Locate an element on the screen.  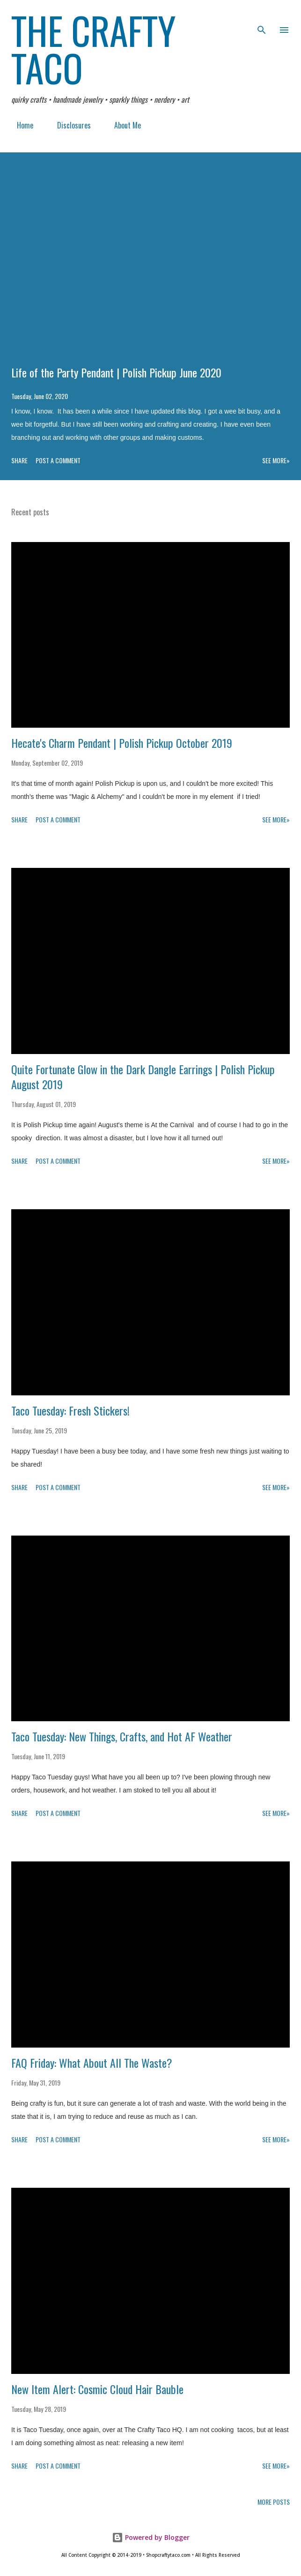
Taco Tuesday: Fresh Stickers! is located at coordinates (70, 1410).